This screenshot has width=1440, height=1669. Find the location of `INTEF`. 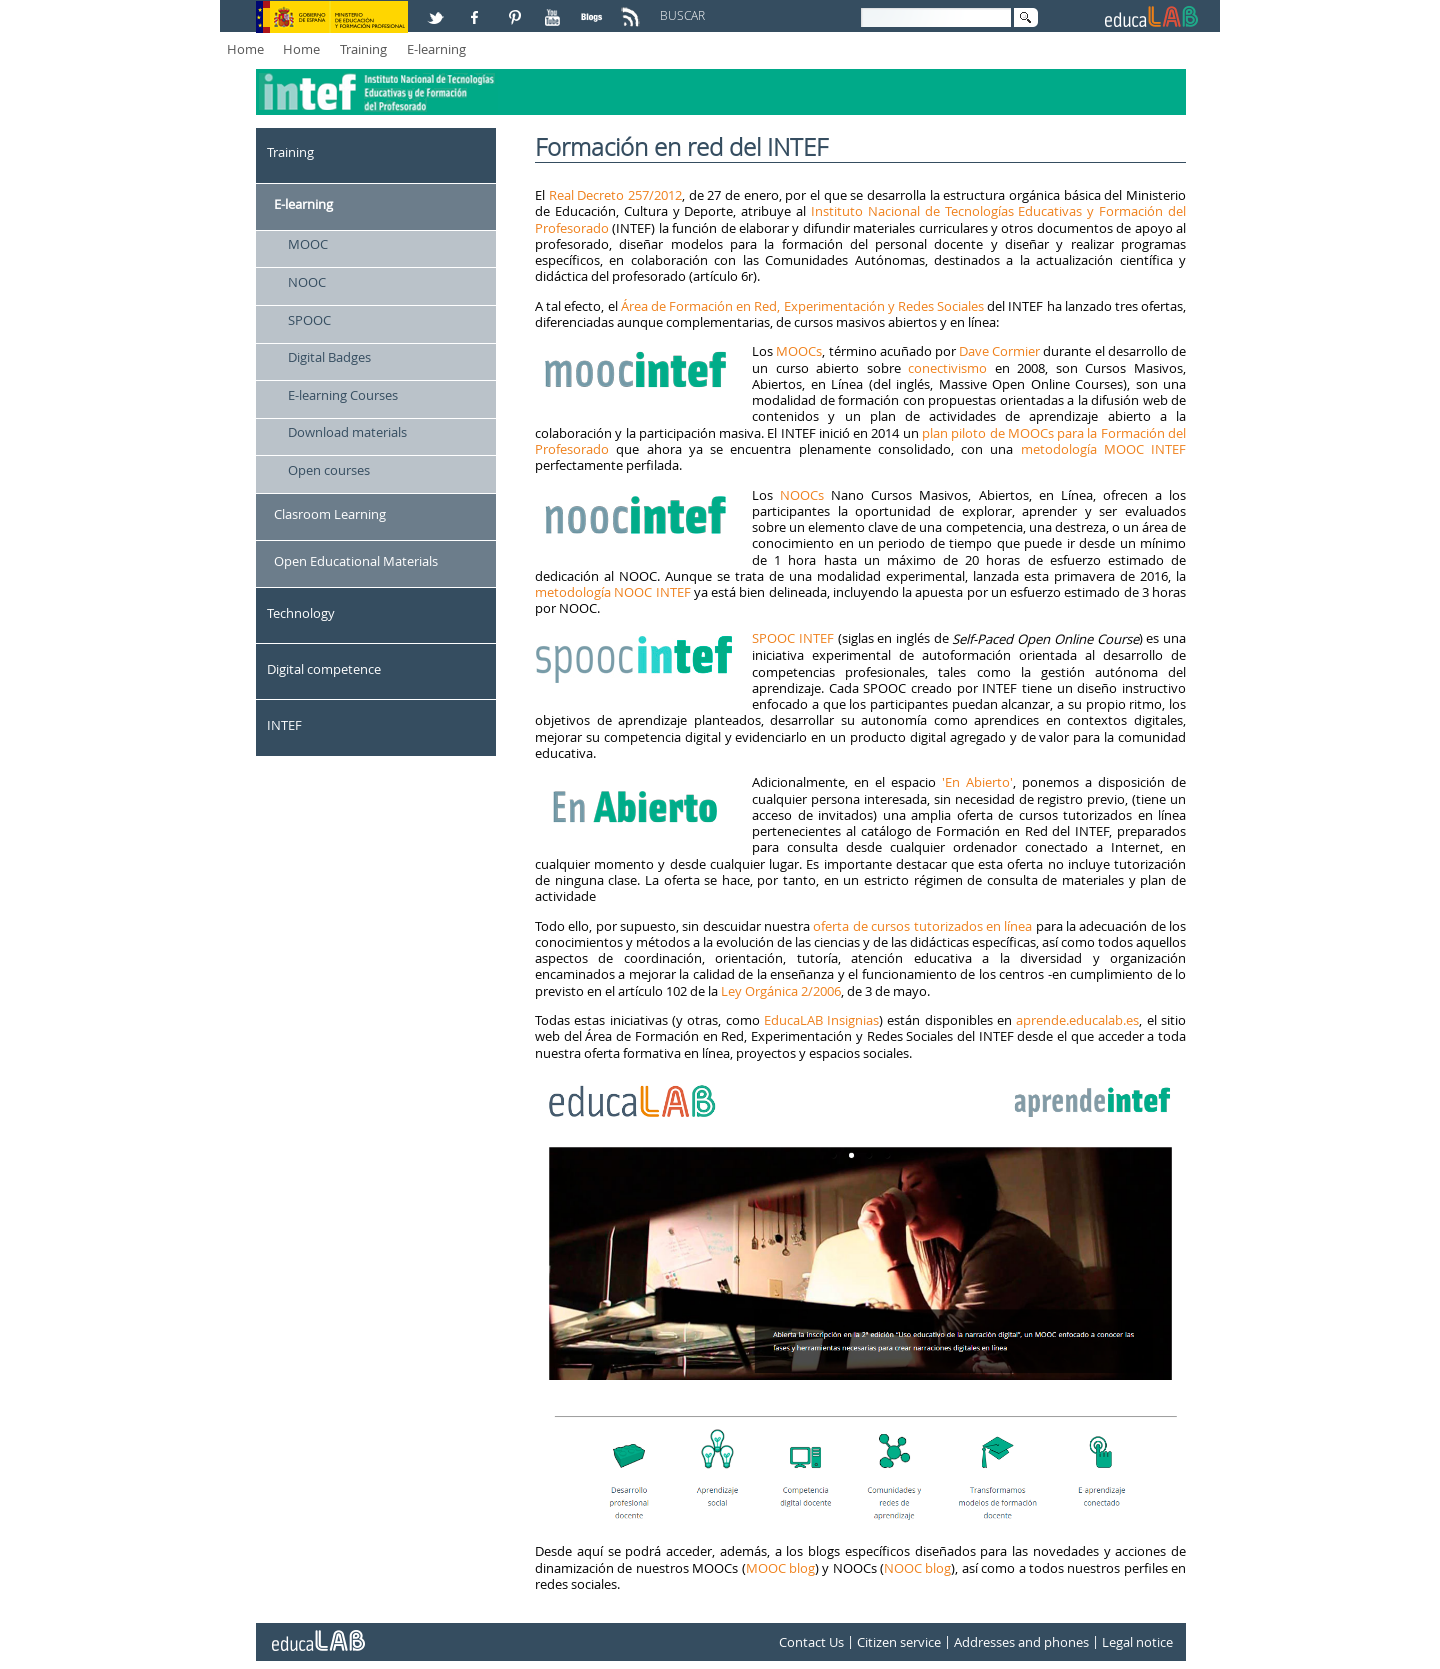

INTEF is located at coordinates (284, 725).